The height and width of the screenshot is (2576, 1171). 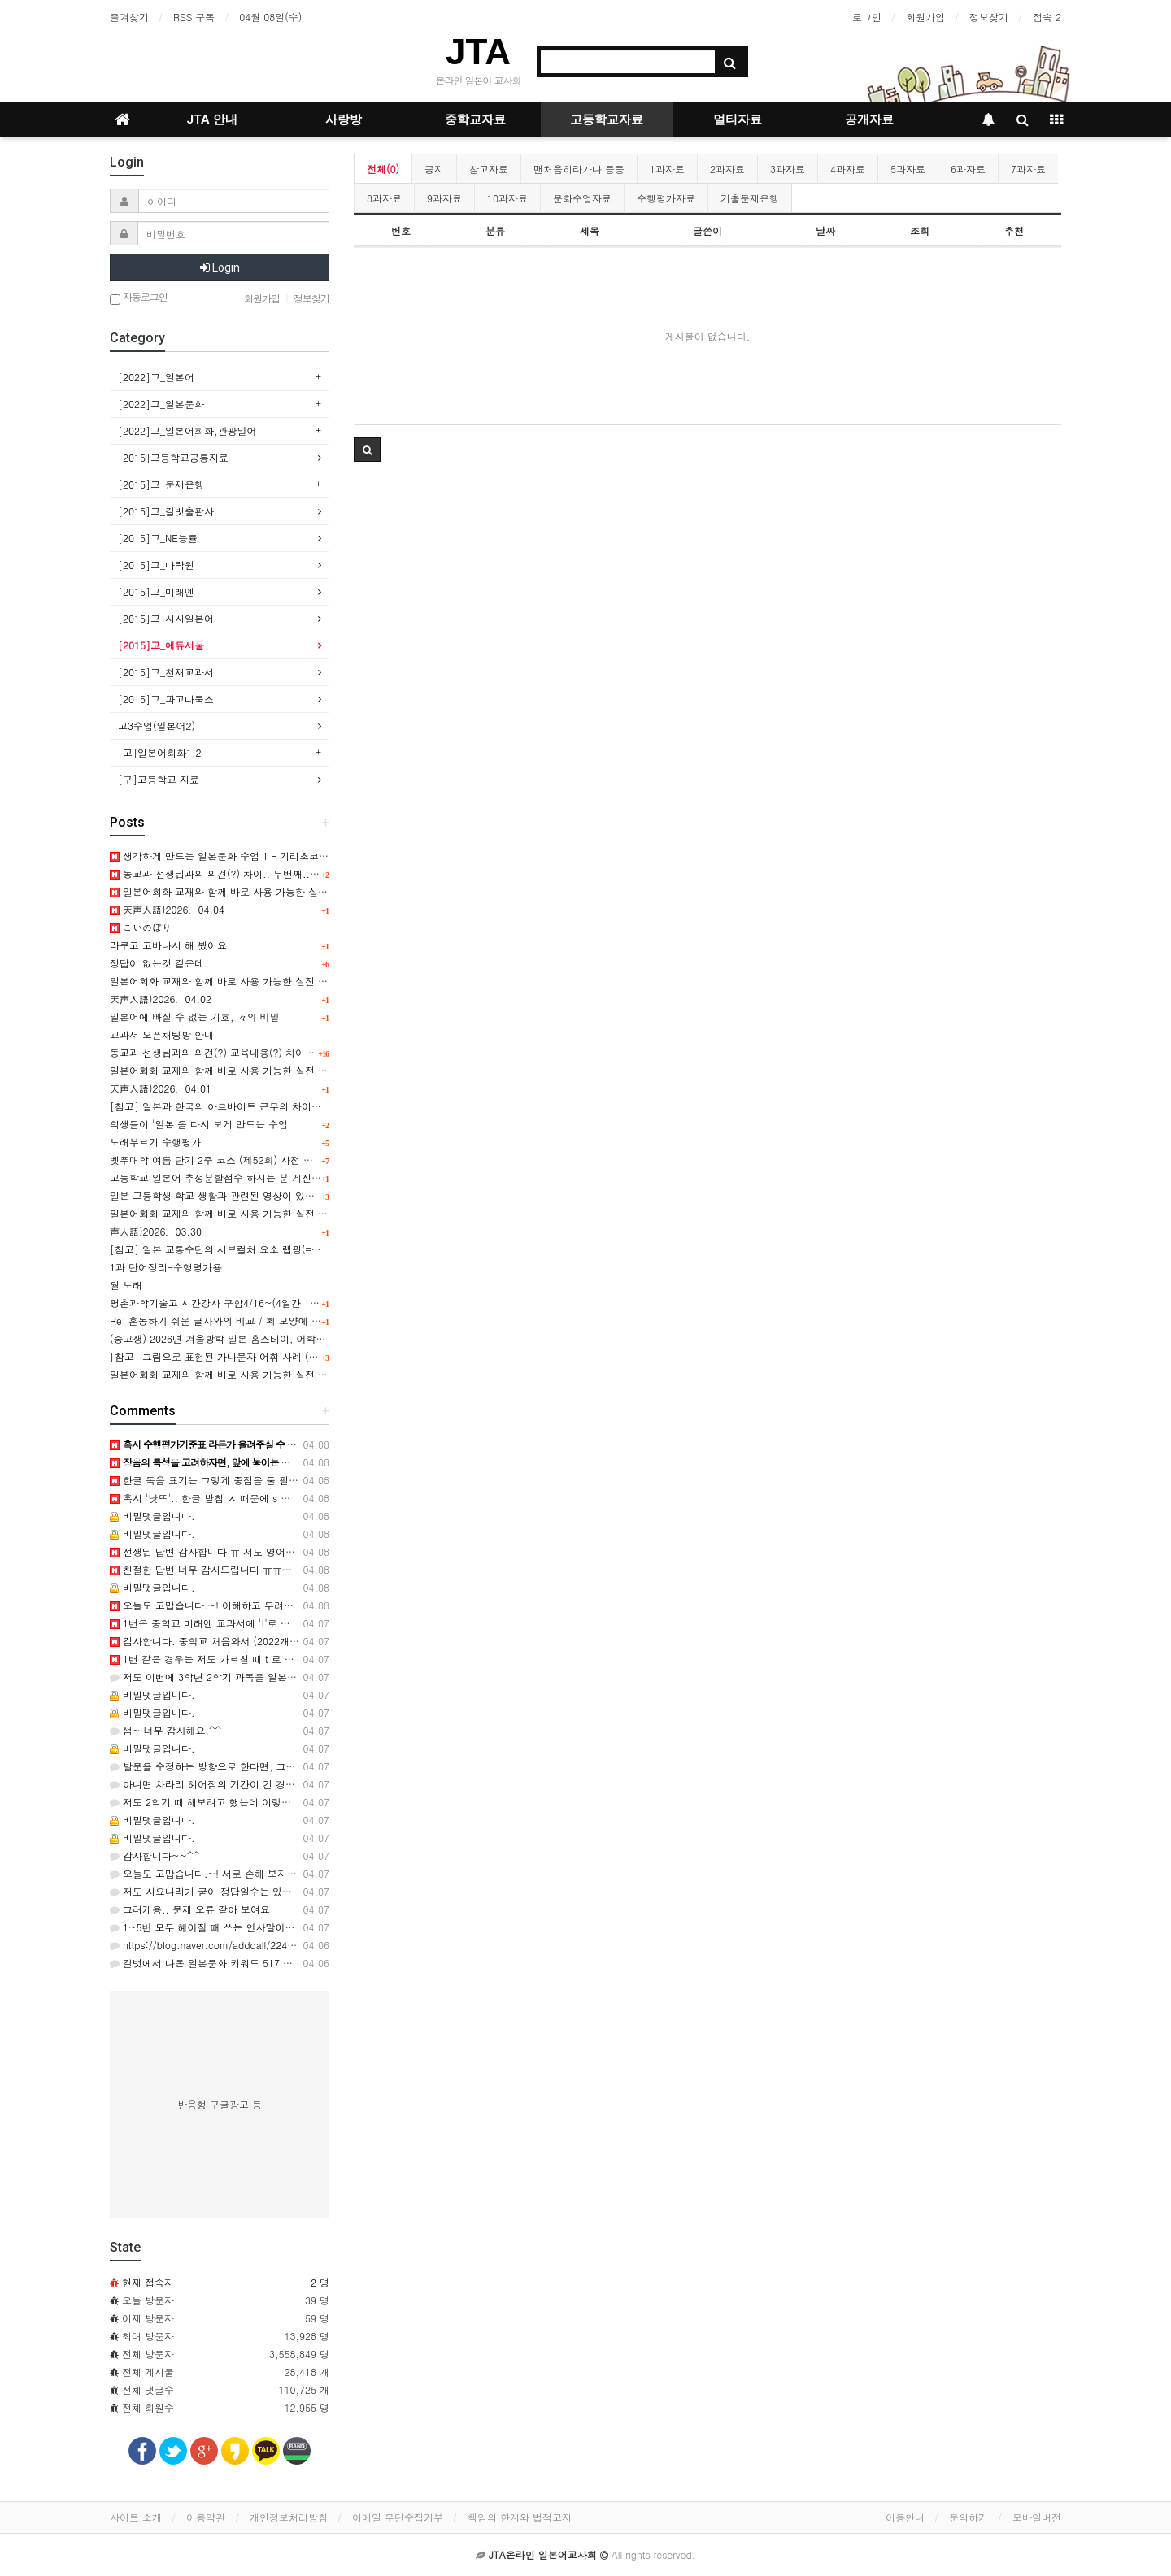 I want to click on 일본어회화 교재와 함께 바로 사용 가능한 실전 표현 14, so click(x=231, y=981).